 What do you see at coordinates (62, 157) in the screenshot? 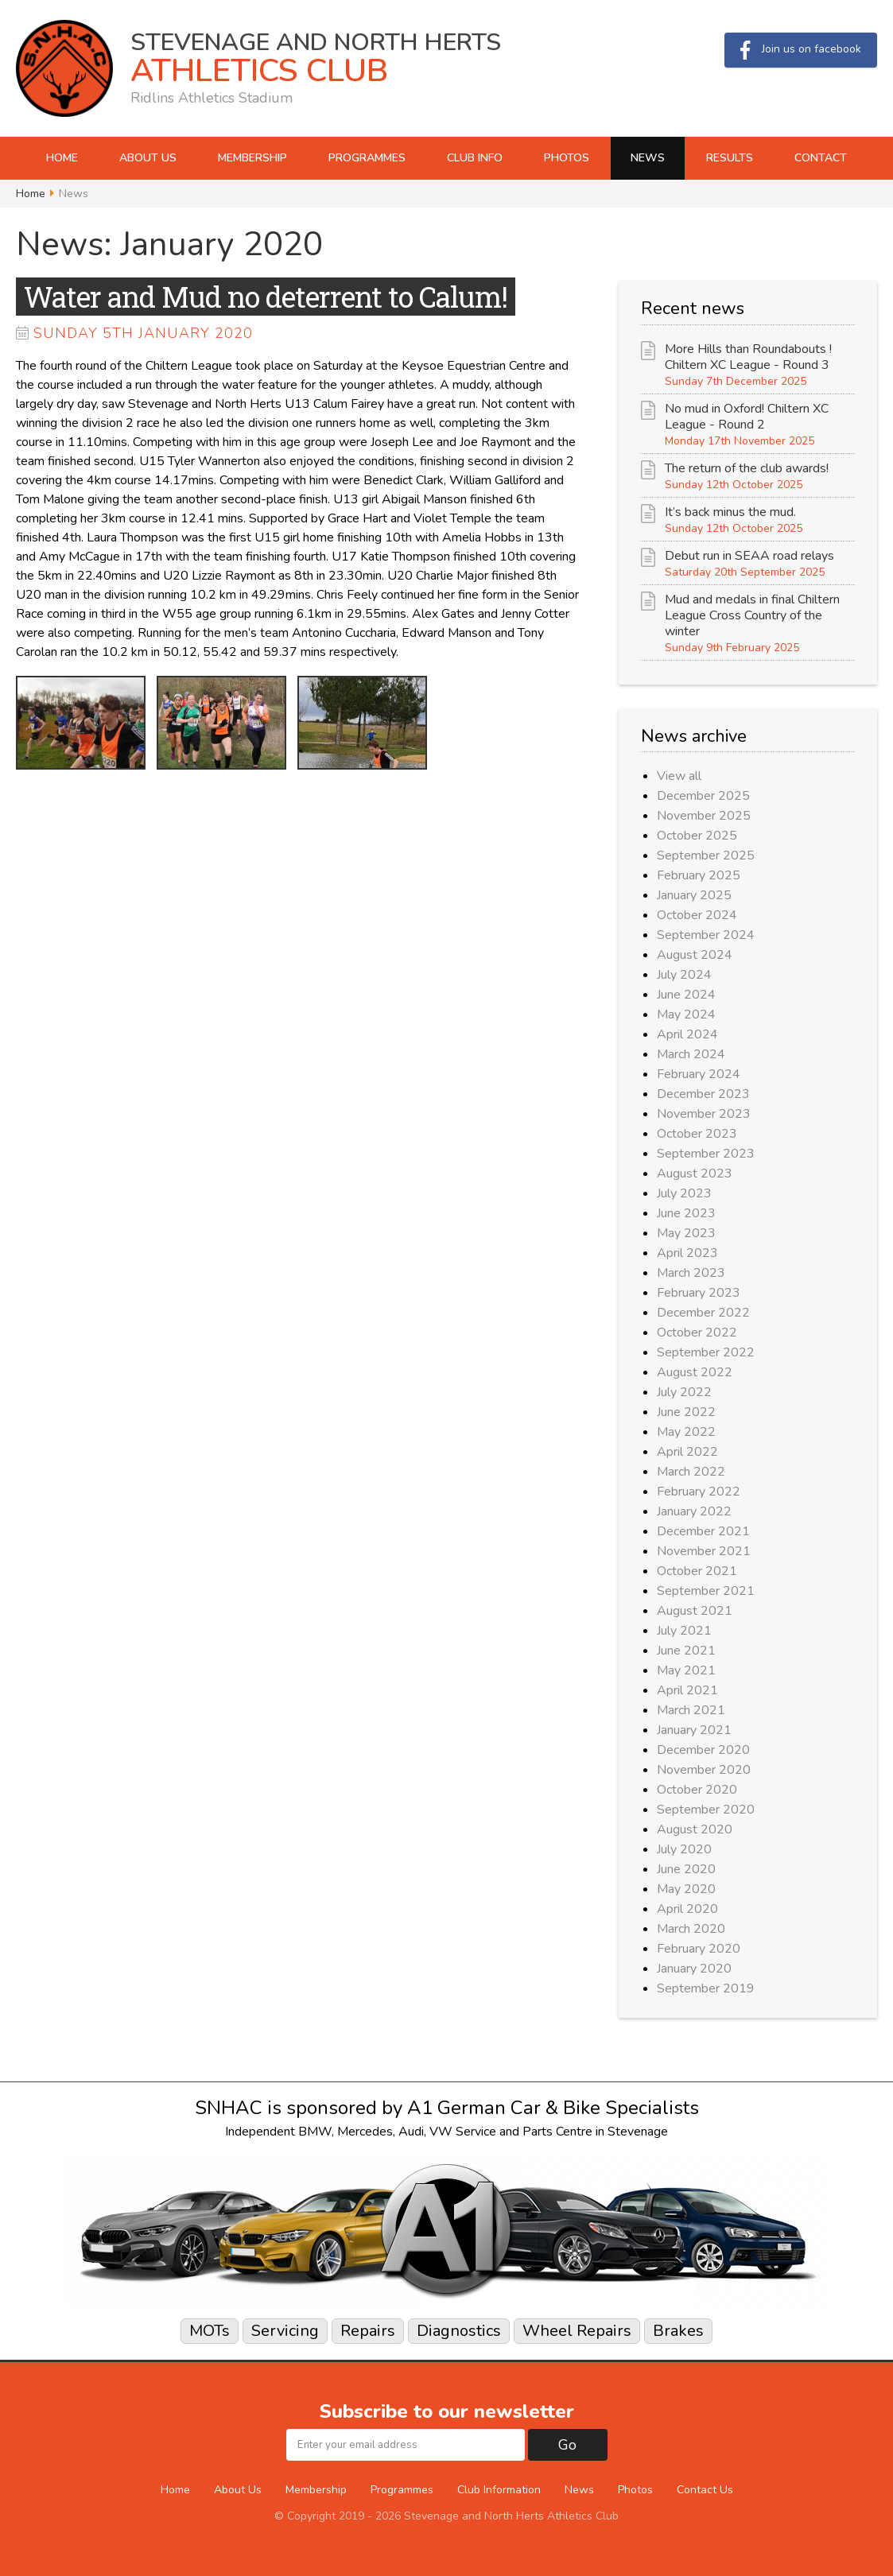
I see `Home` at bounding box center [62, 157].